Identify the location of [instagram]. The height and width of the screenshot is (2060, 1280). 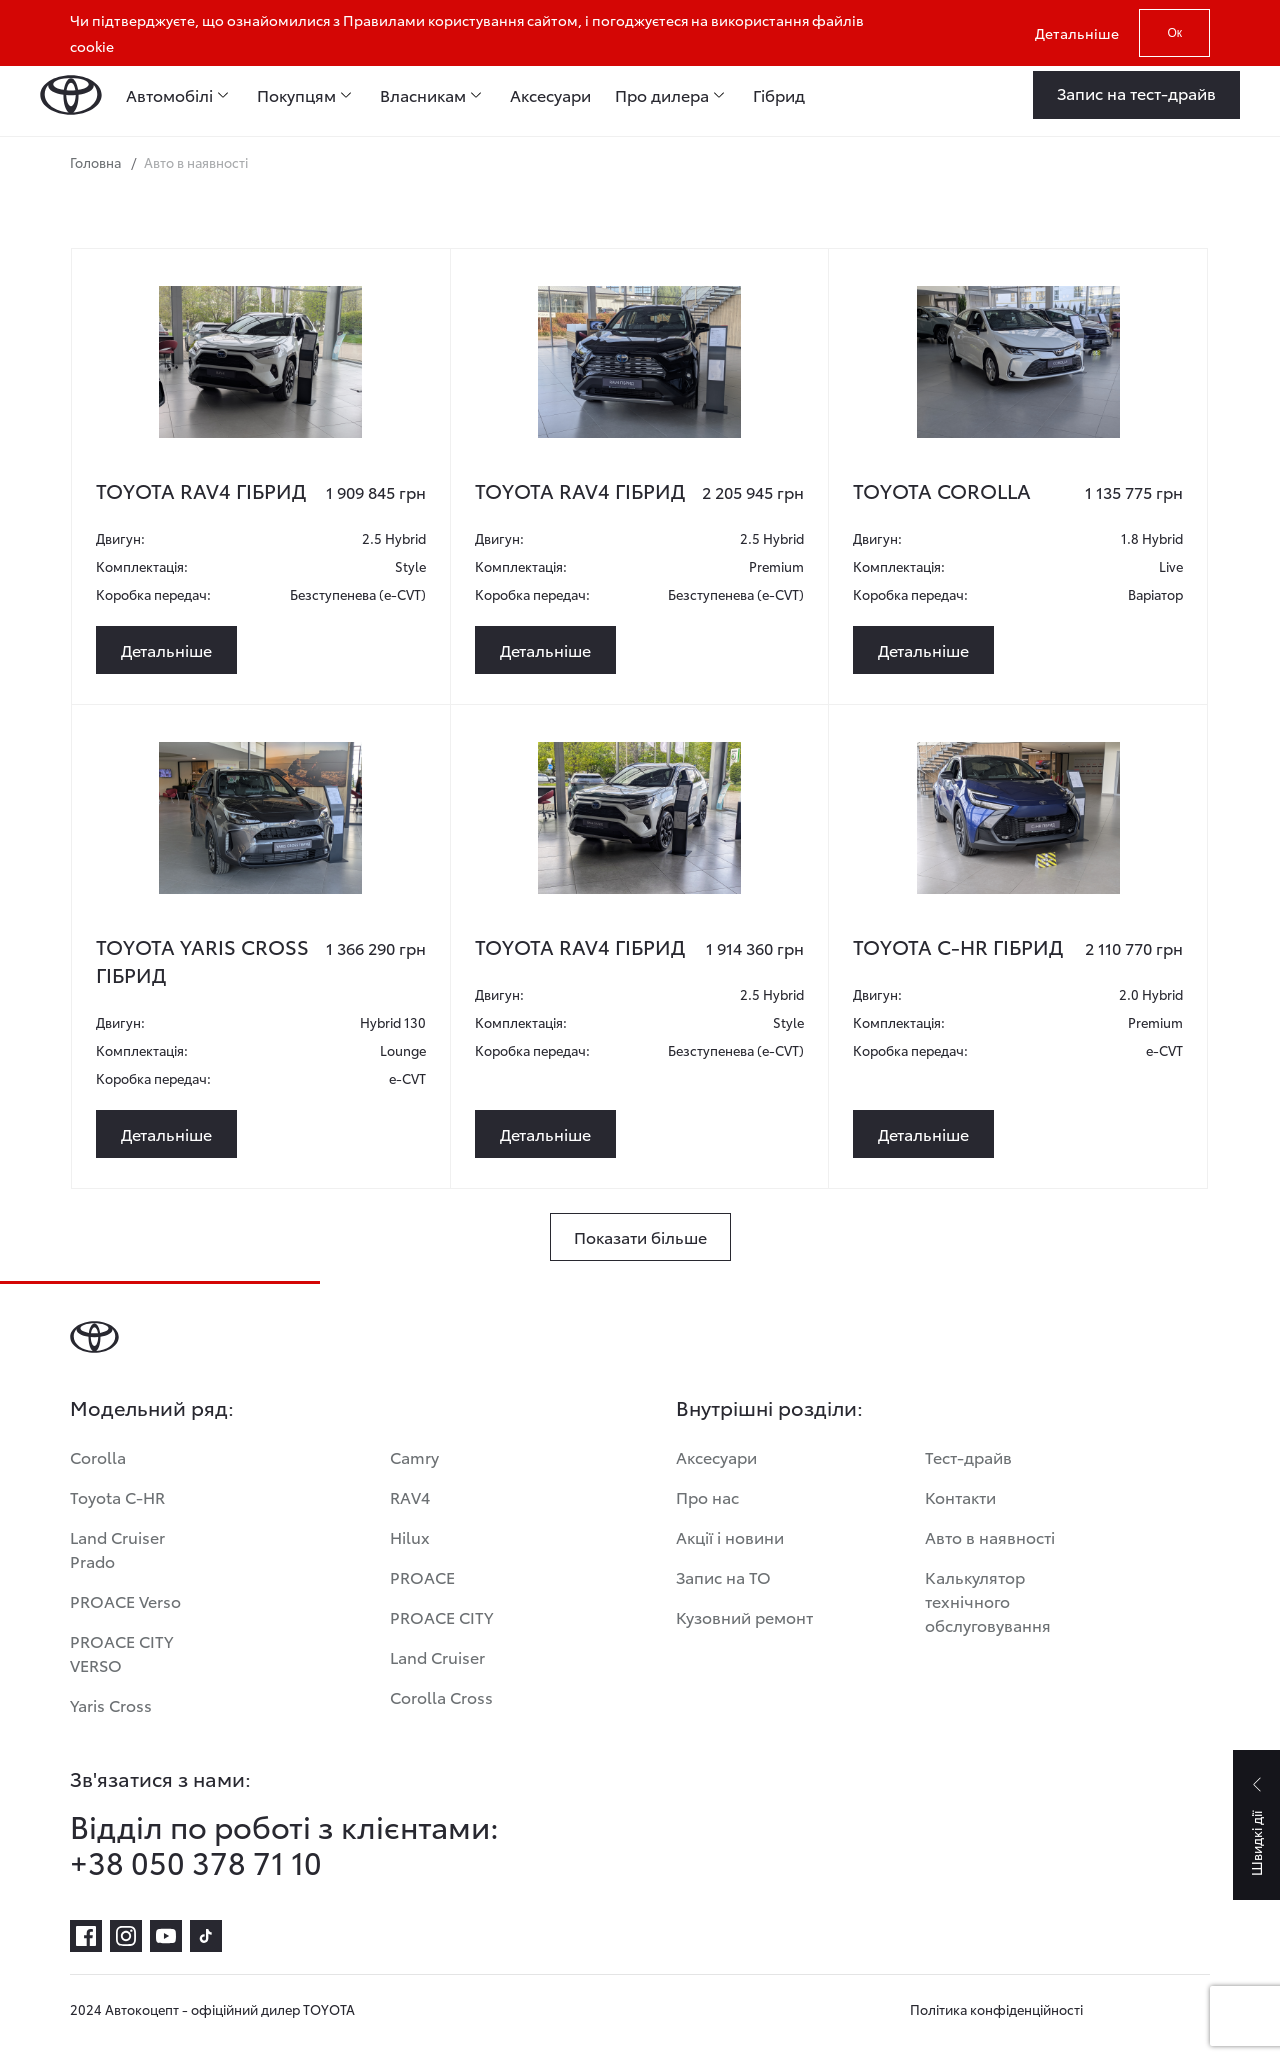
(126, 1936).